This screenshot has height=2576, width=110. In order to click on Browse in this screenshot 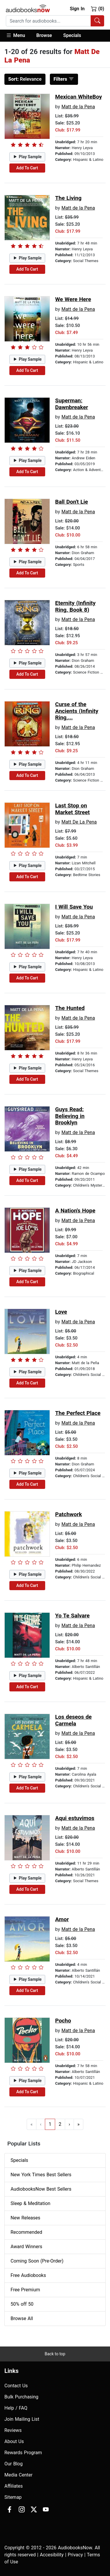, I will do `click(44, 35)`.